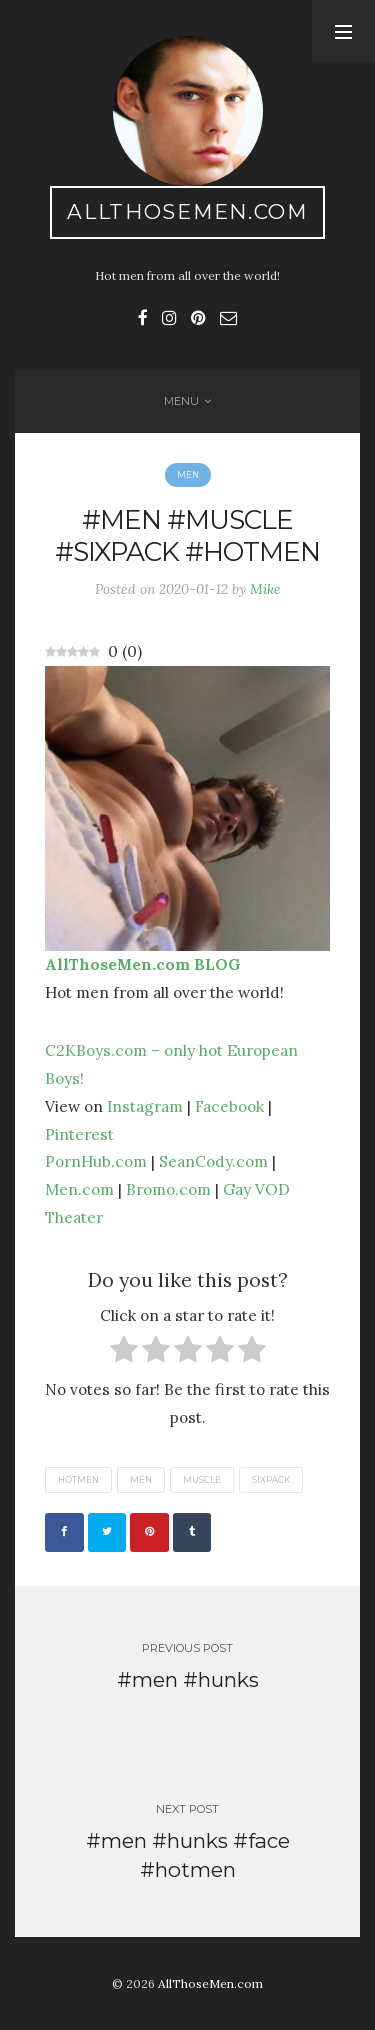 The height and width of the screenshot is (2030, 375). I want to click on muscle, so click(202, 1480).